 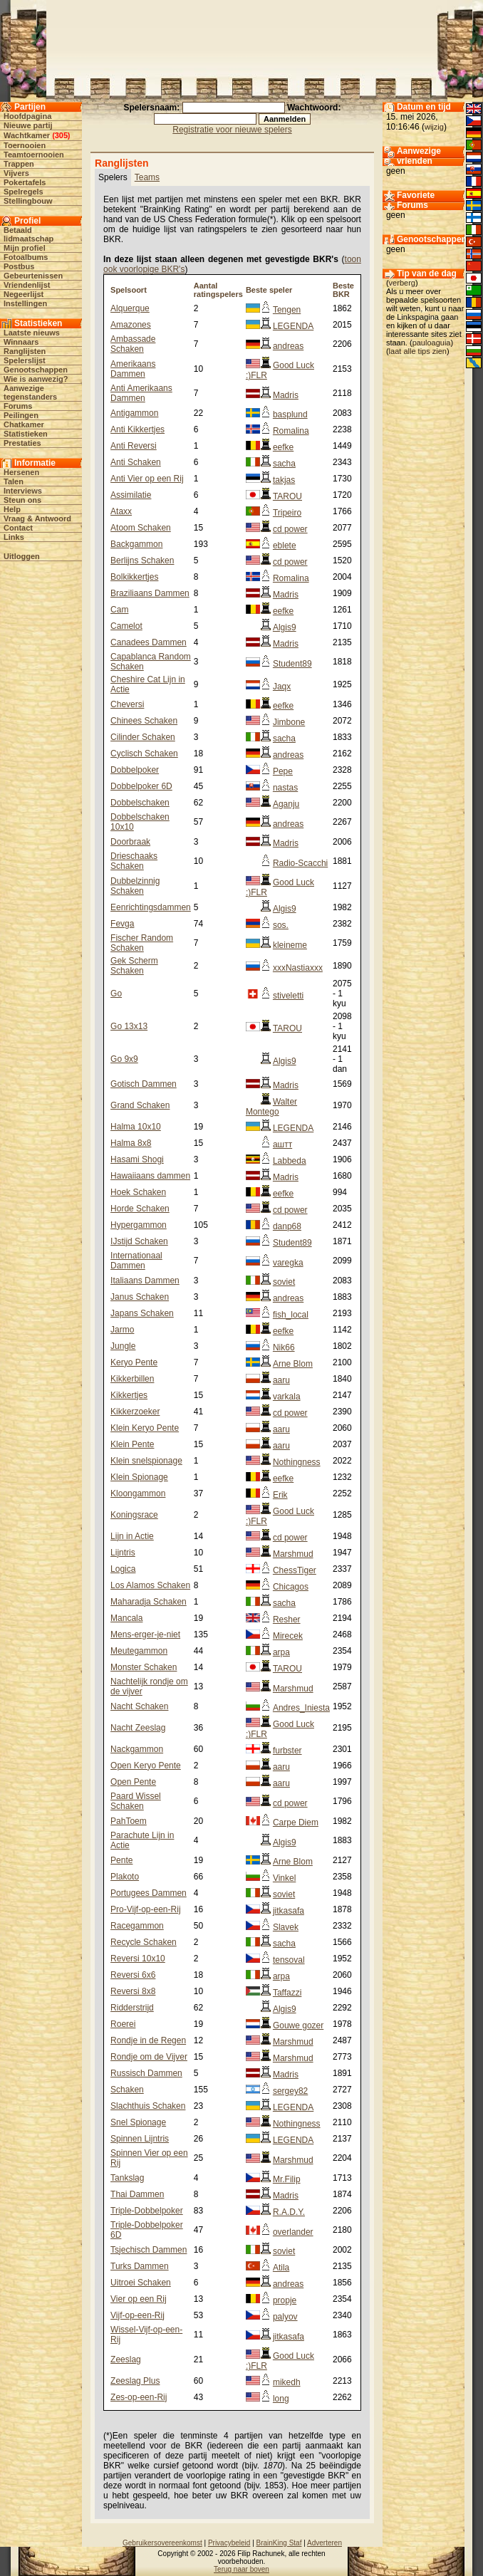 I want to click on Roerei, so click(x=122, y=2024).